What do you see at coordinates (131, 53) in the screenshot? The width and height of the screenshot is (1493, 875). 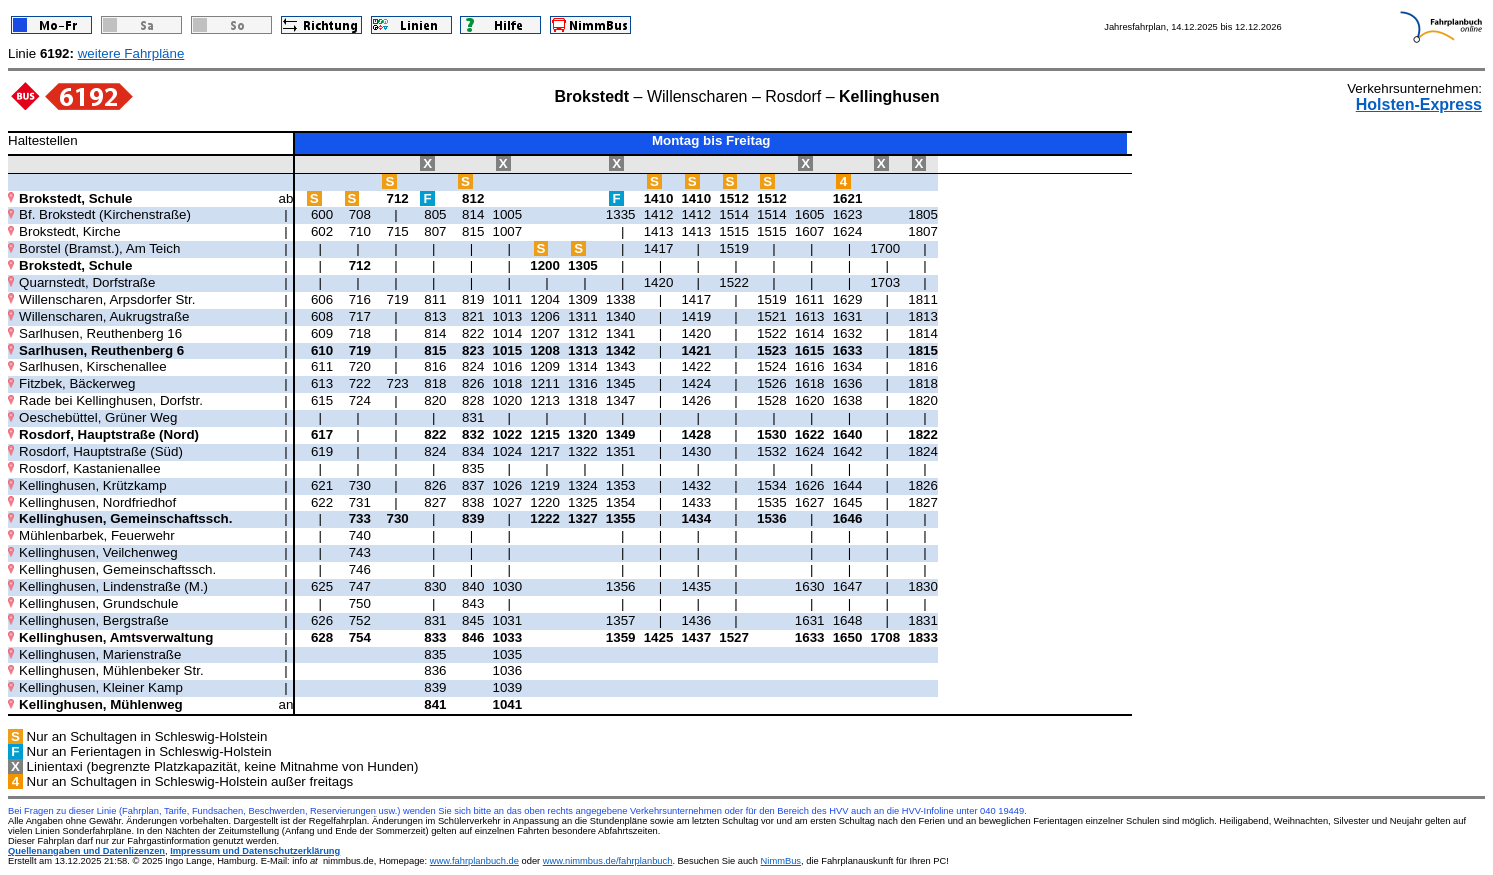 I see `weitere Fahrpläne` at bounding box center [131, 53].